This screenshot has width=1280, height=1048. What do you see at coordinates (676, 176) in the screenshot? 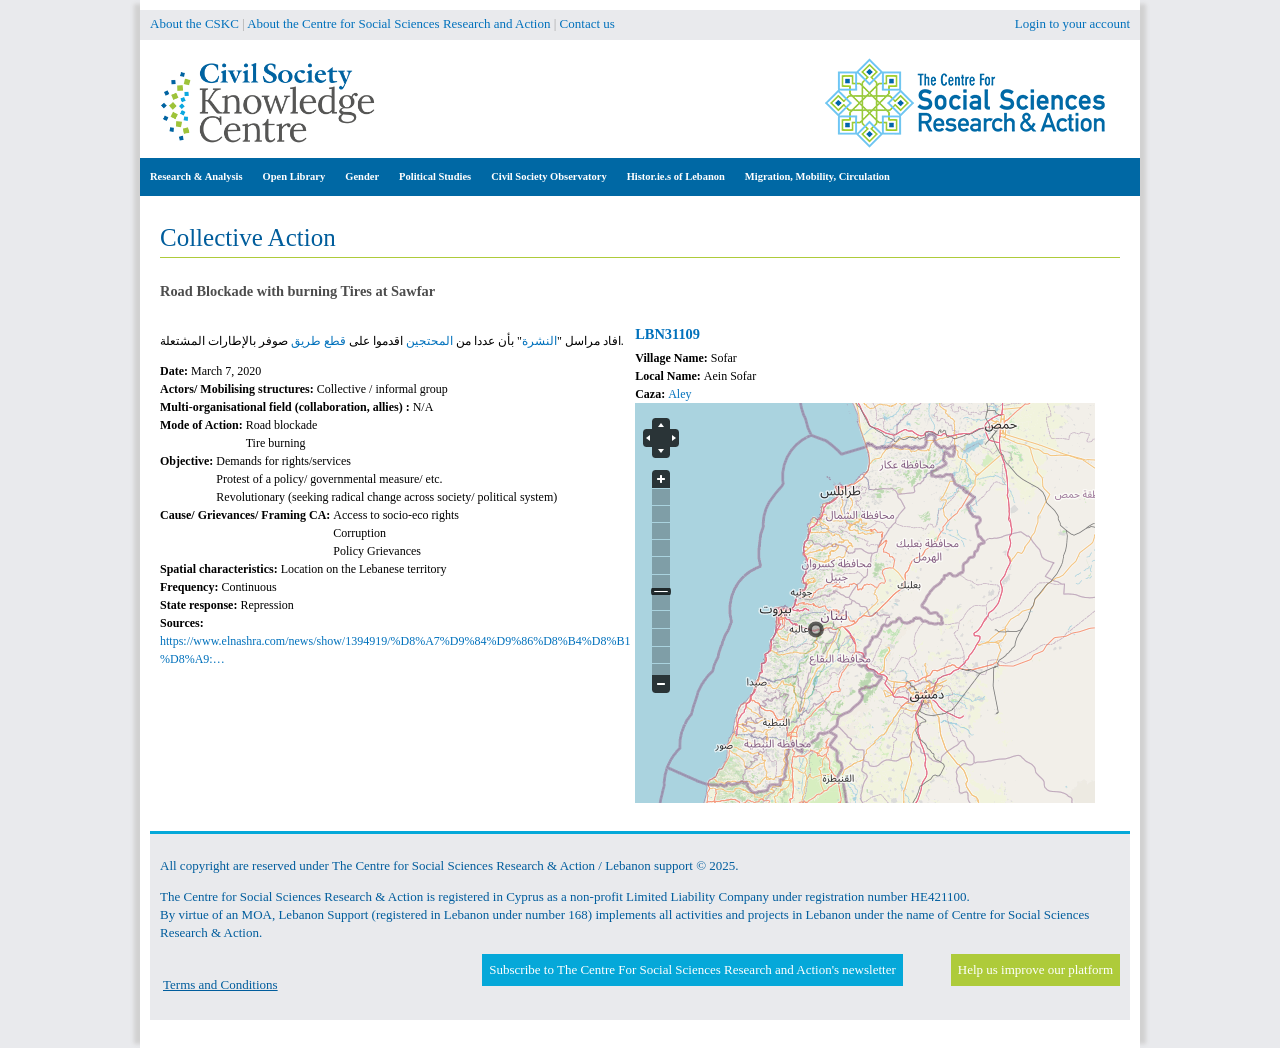
I see `Histor.ie.s of Lebanon` at bounding box center [676, 176].